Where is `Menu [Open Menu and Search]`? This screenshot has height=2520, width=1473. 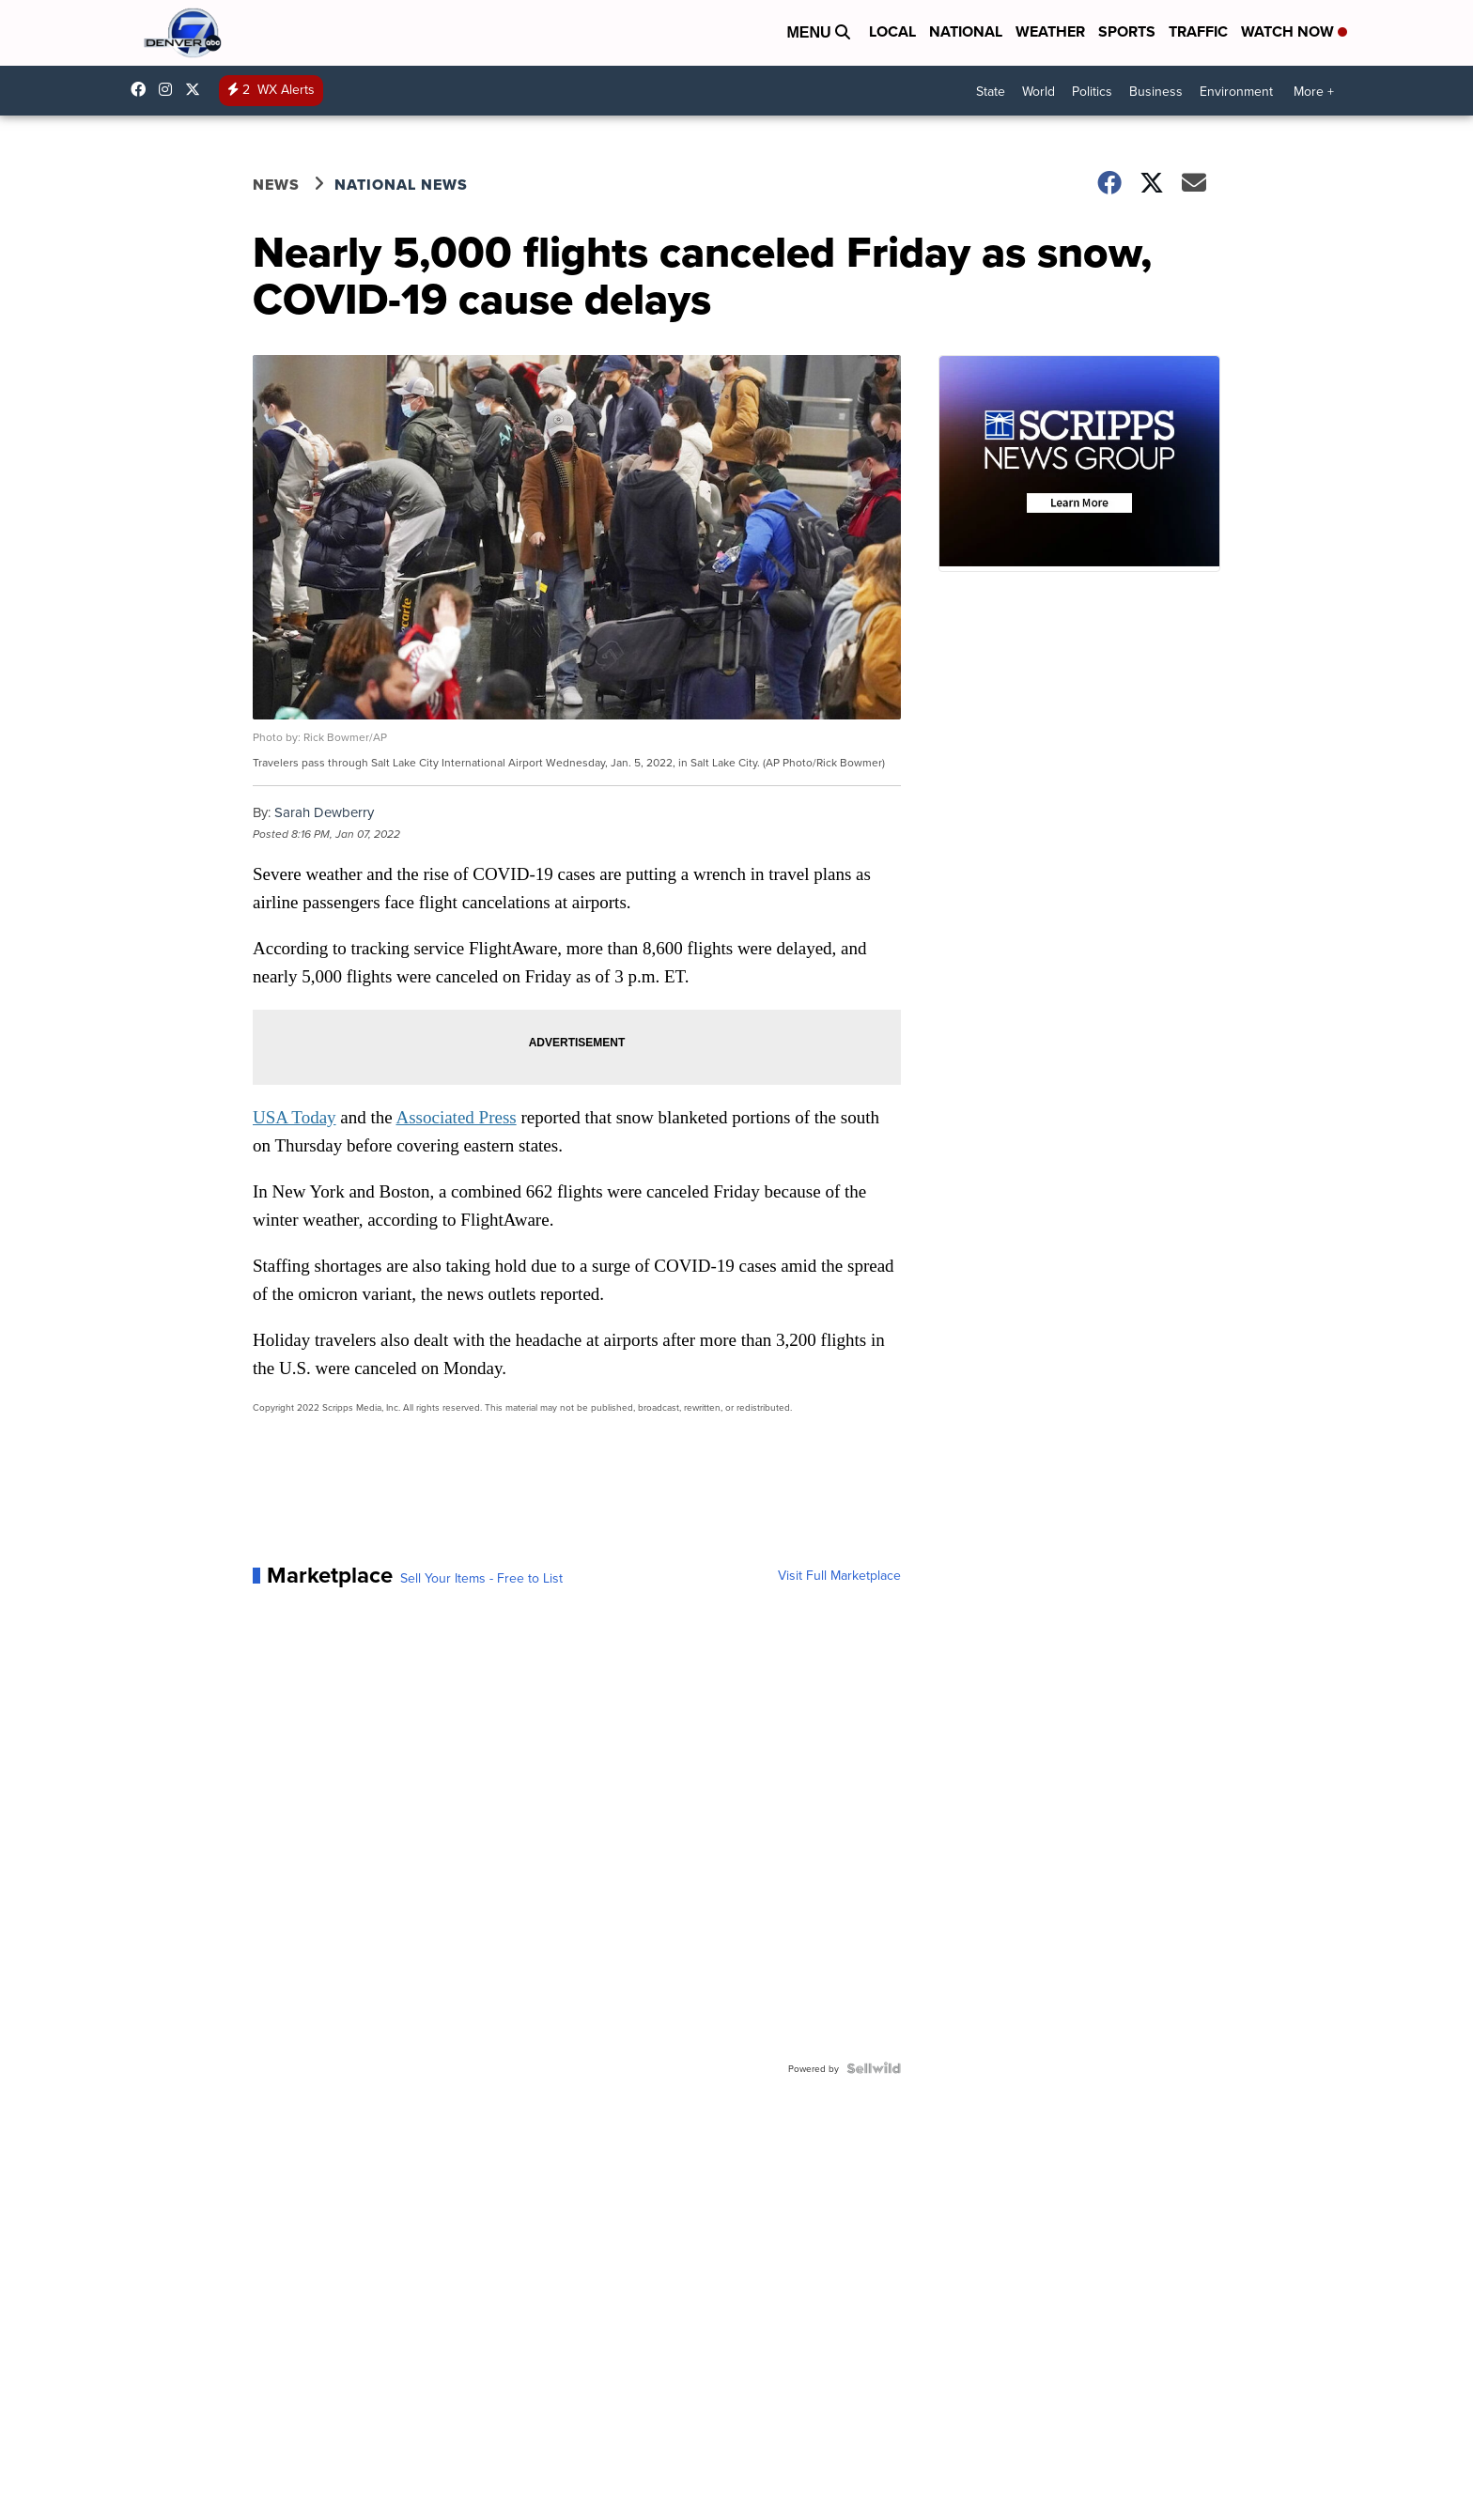
Menu [Open Menu and Search] is located at coordinates (818, 32).